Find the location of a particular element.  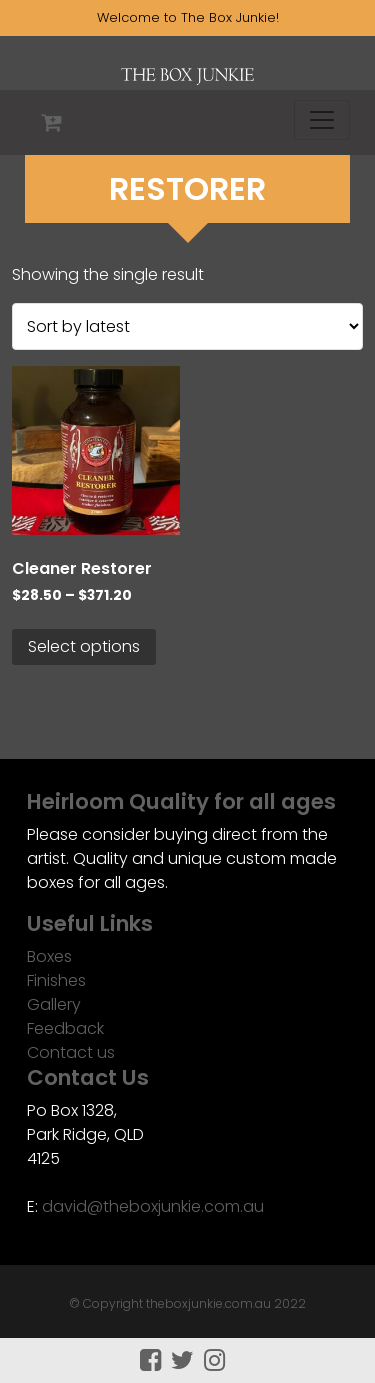

[Shop order] is located at coordinates (187, 326).